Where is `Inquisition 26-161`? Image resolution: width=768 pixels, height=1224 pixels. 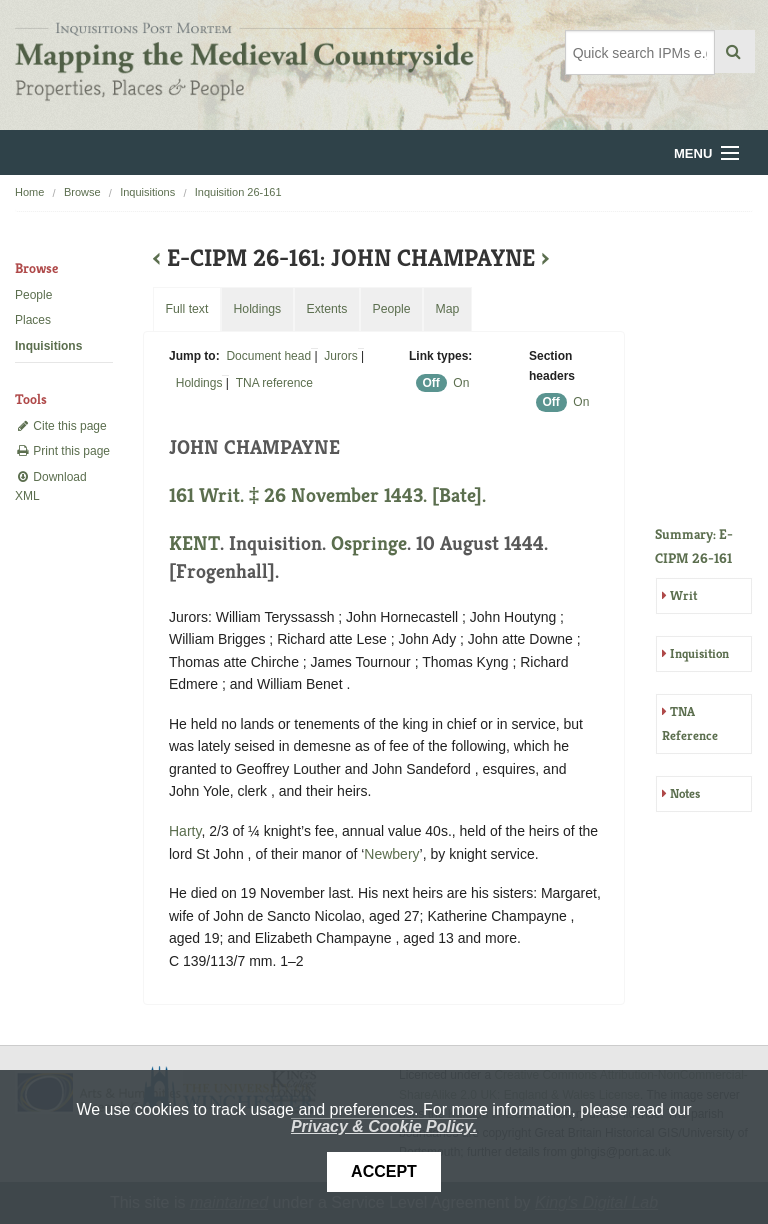 Inquisition 26-161 is located at coordinates (238, 192).